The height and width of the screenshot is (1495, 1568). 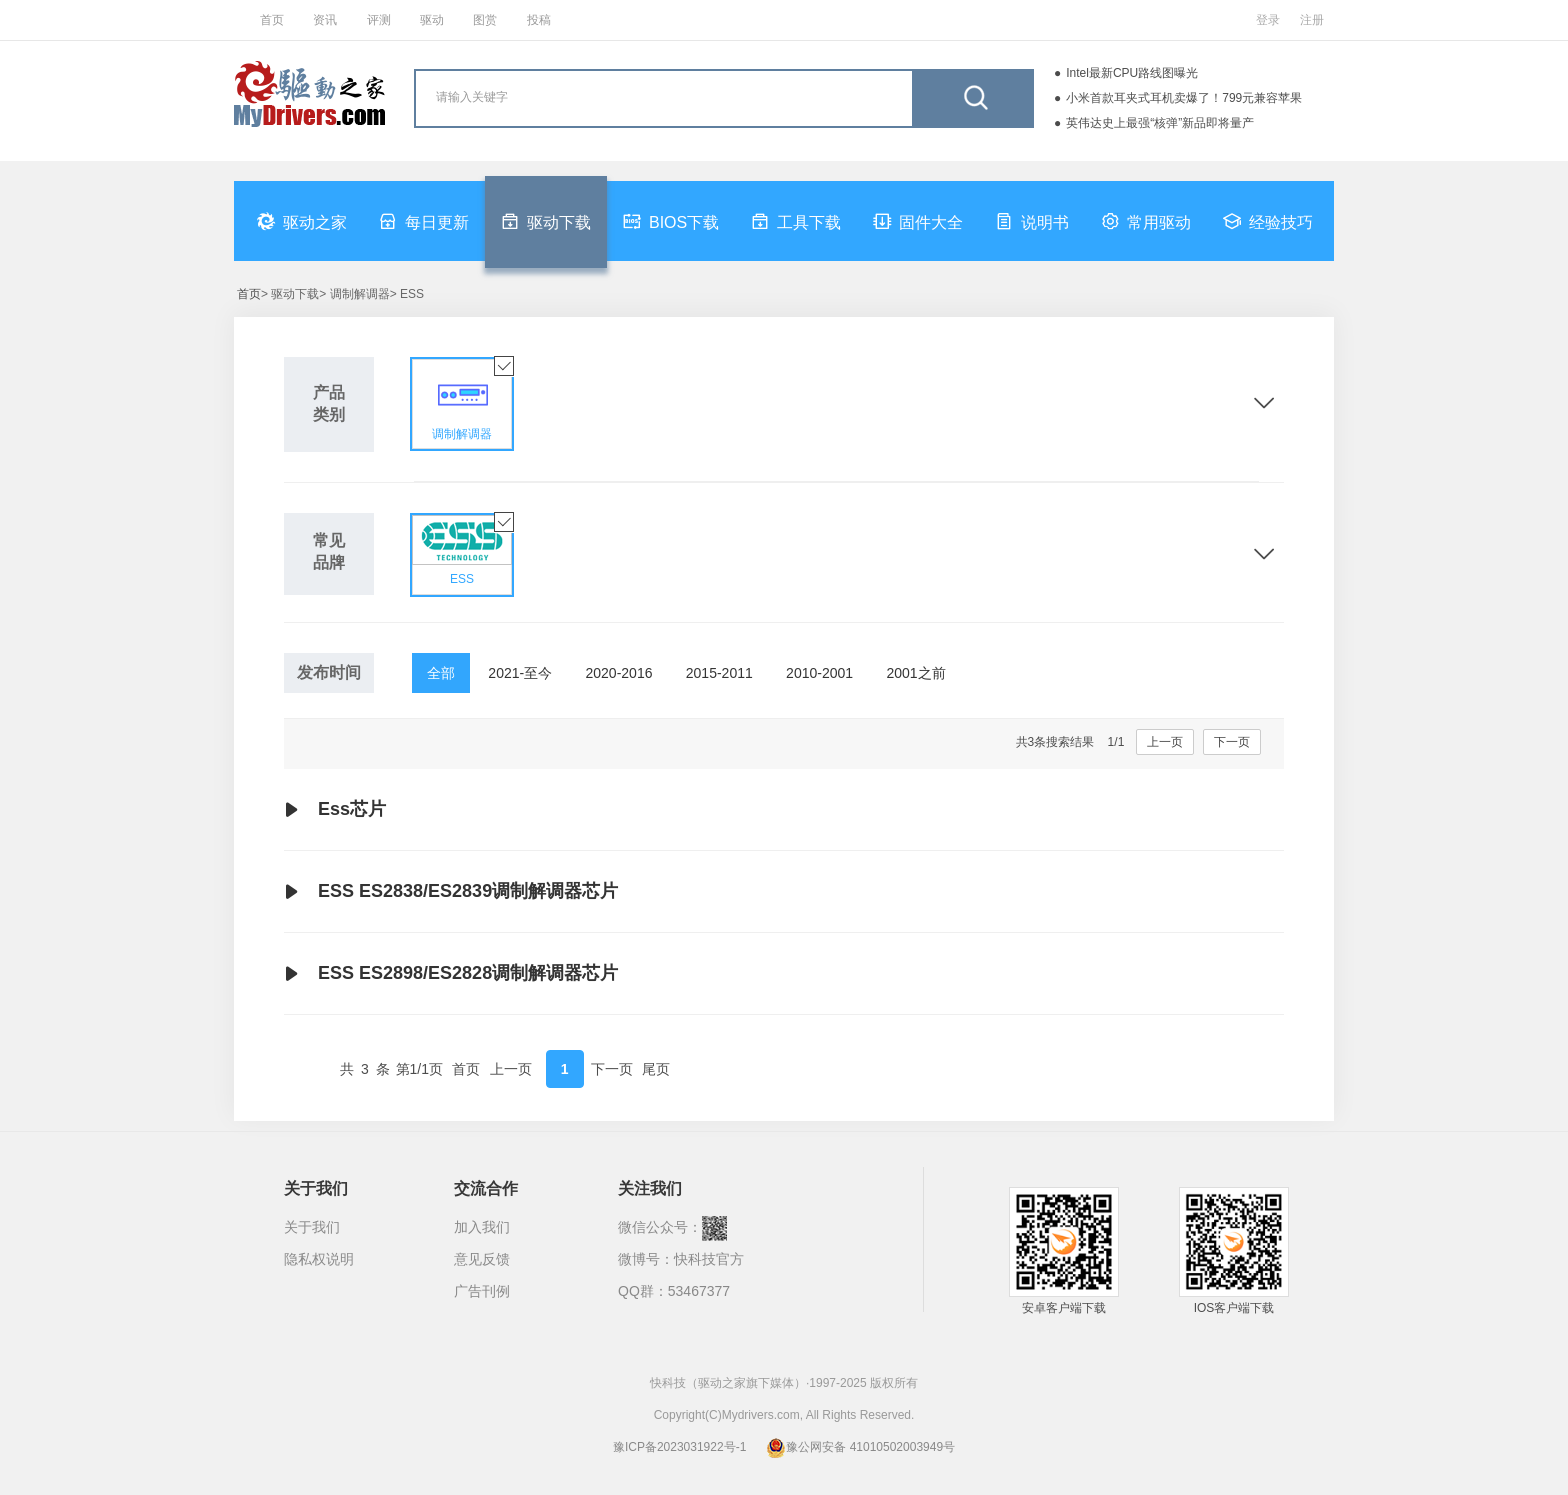 I want to click on 工具下载, so click(x=796, y=221).